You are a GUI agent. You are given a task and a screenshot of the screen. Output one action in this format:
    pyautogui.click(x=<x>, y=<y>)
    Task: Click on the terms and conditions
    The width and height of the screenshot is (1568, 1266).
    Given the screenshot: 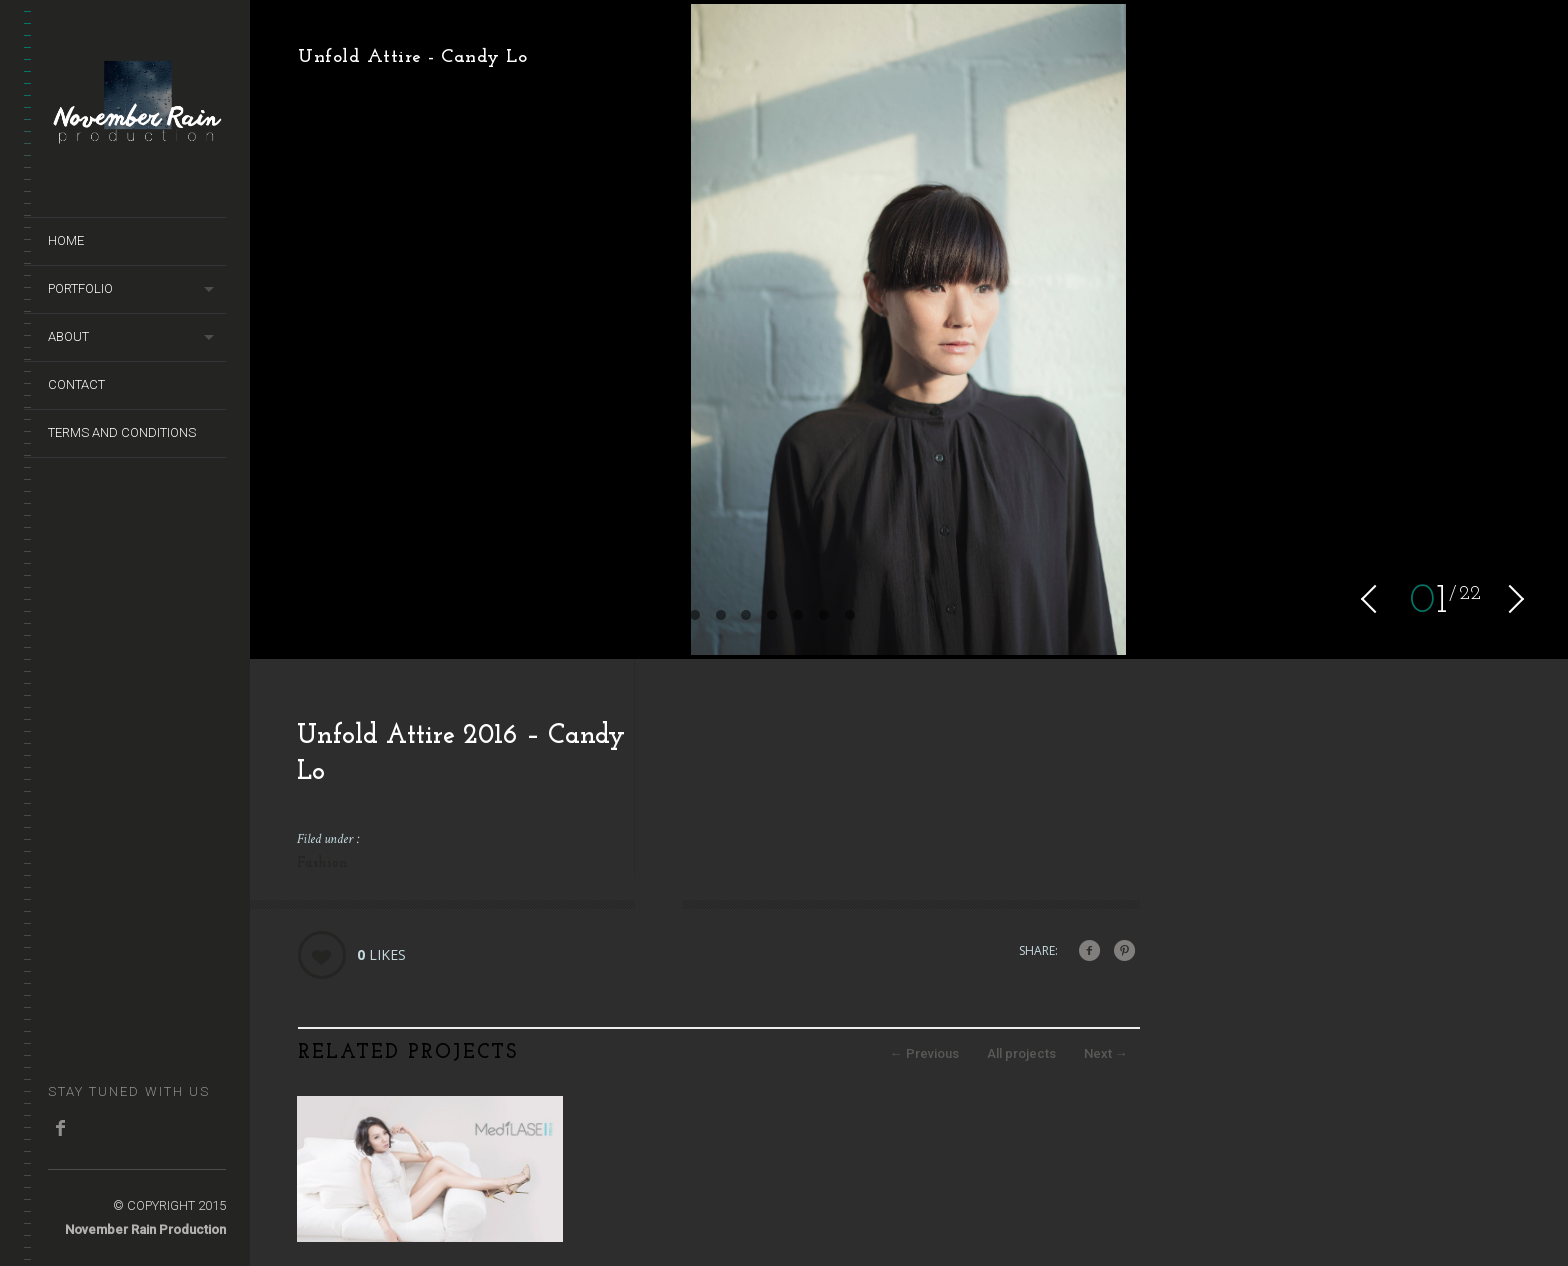 What is the action you would take?
    pyautogui.click(x=122, y=432)
    